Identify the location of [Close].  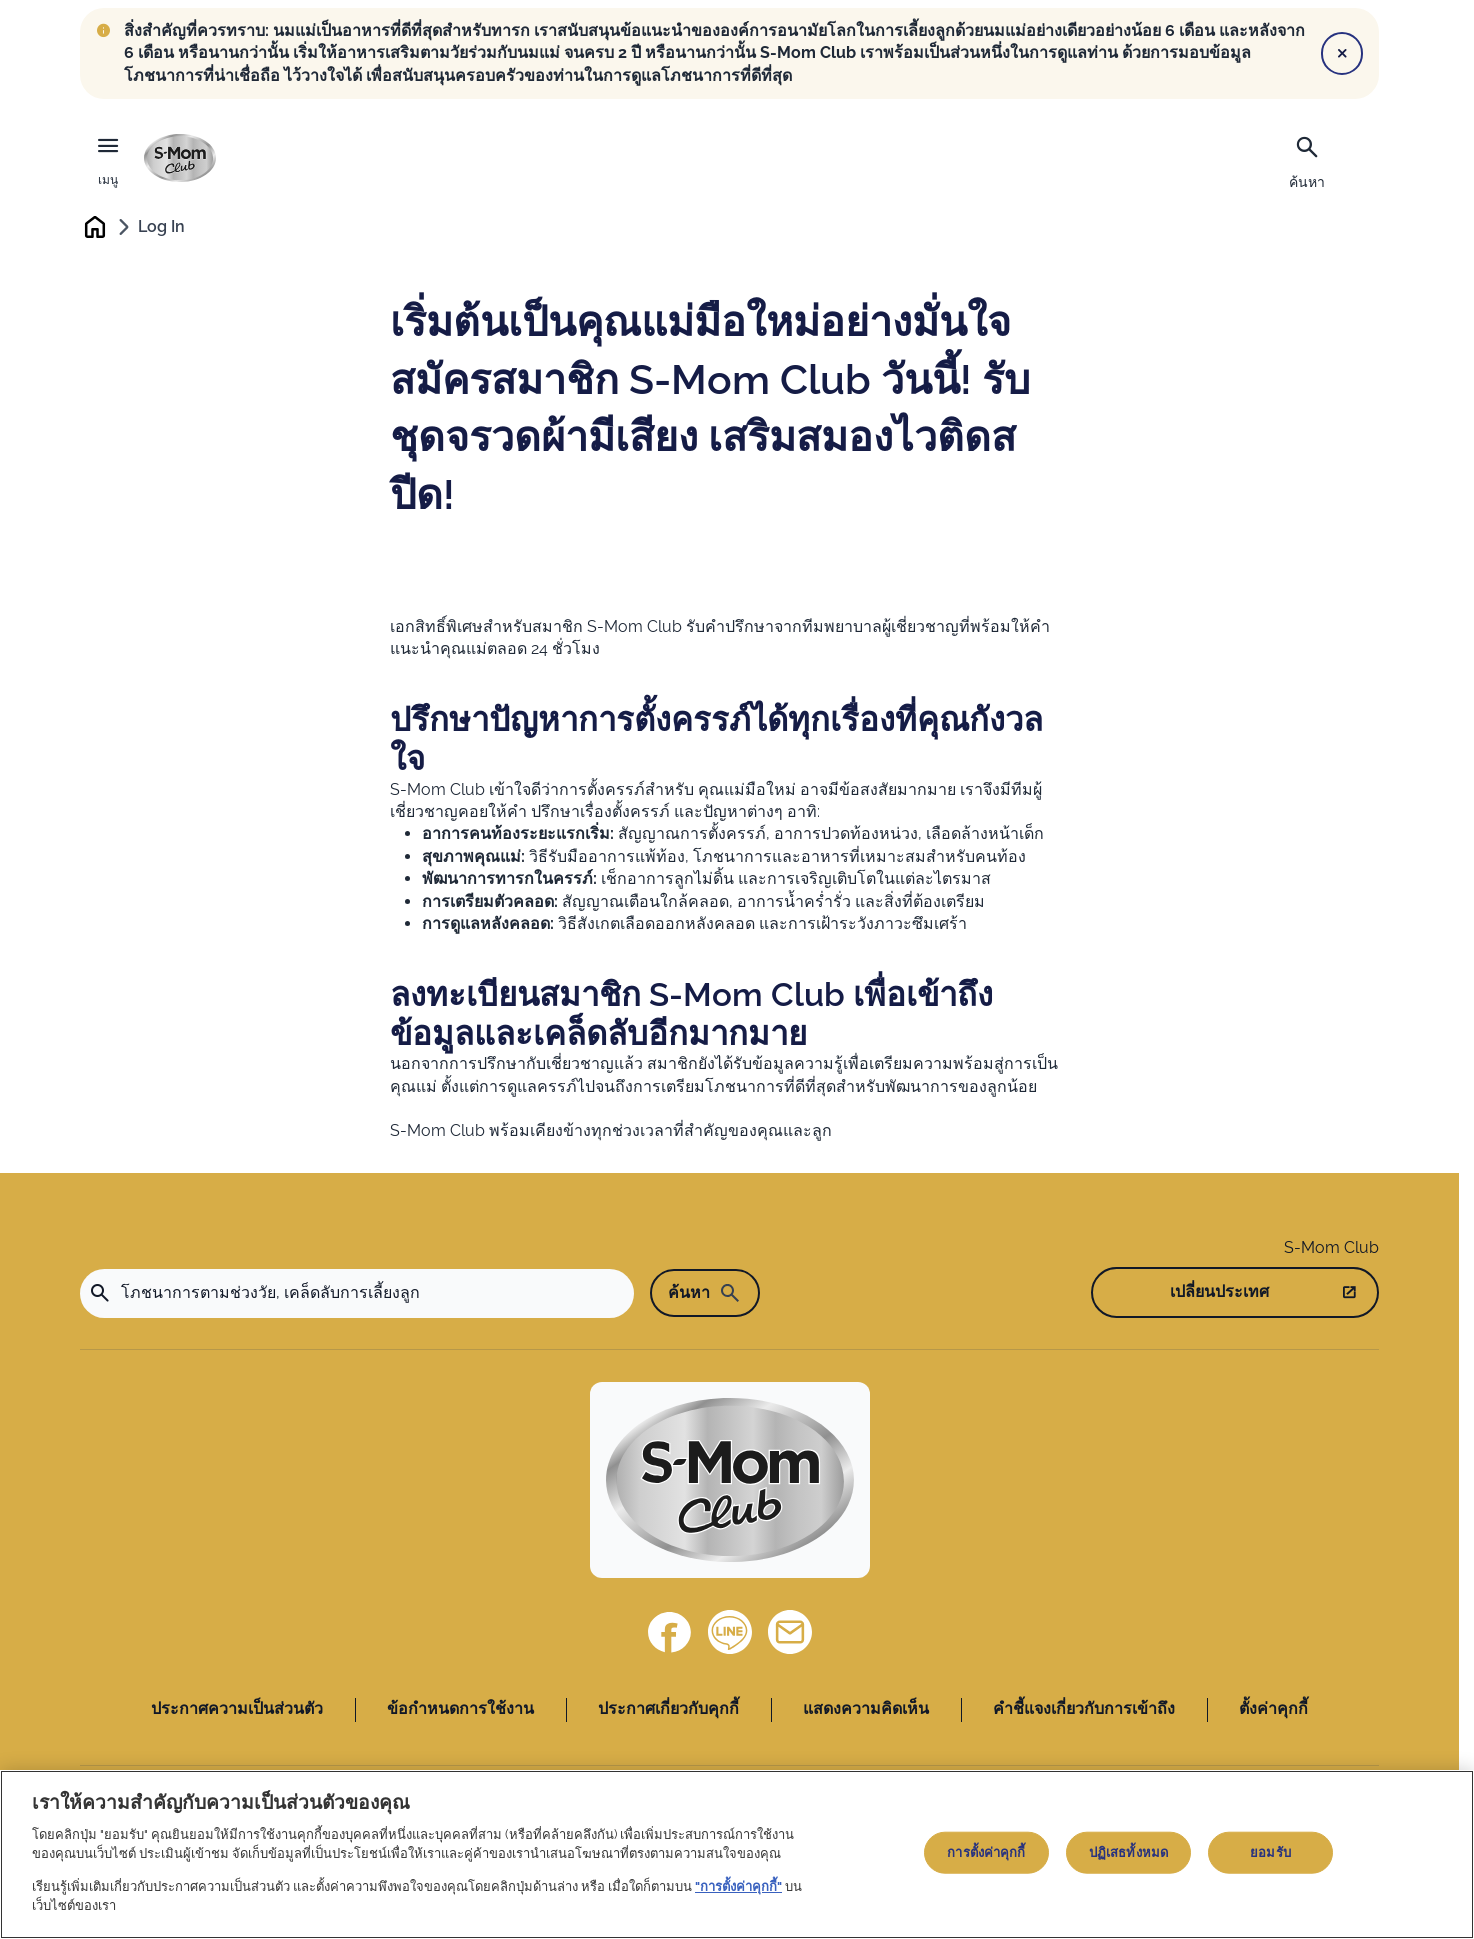
(1342, 53).